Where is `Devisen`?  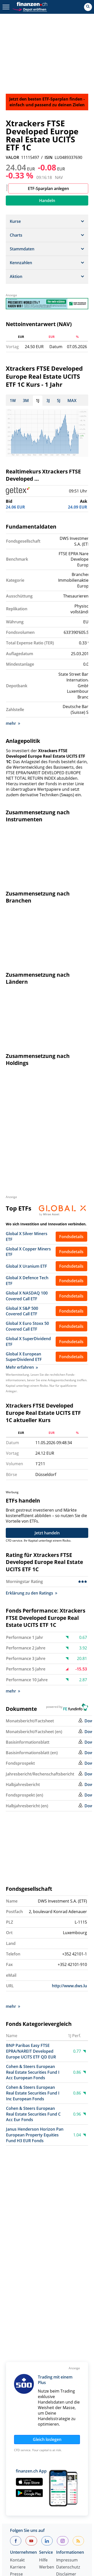
Devisen is located at coordinates (70, 2498).